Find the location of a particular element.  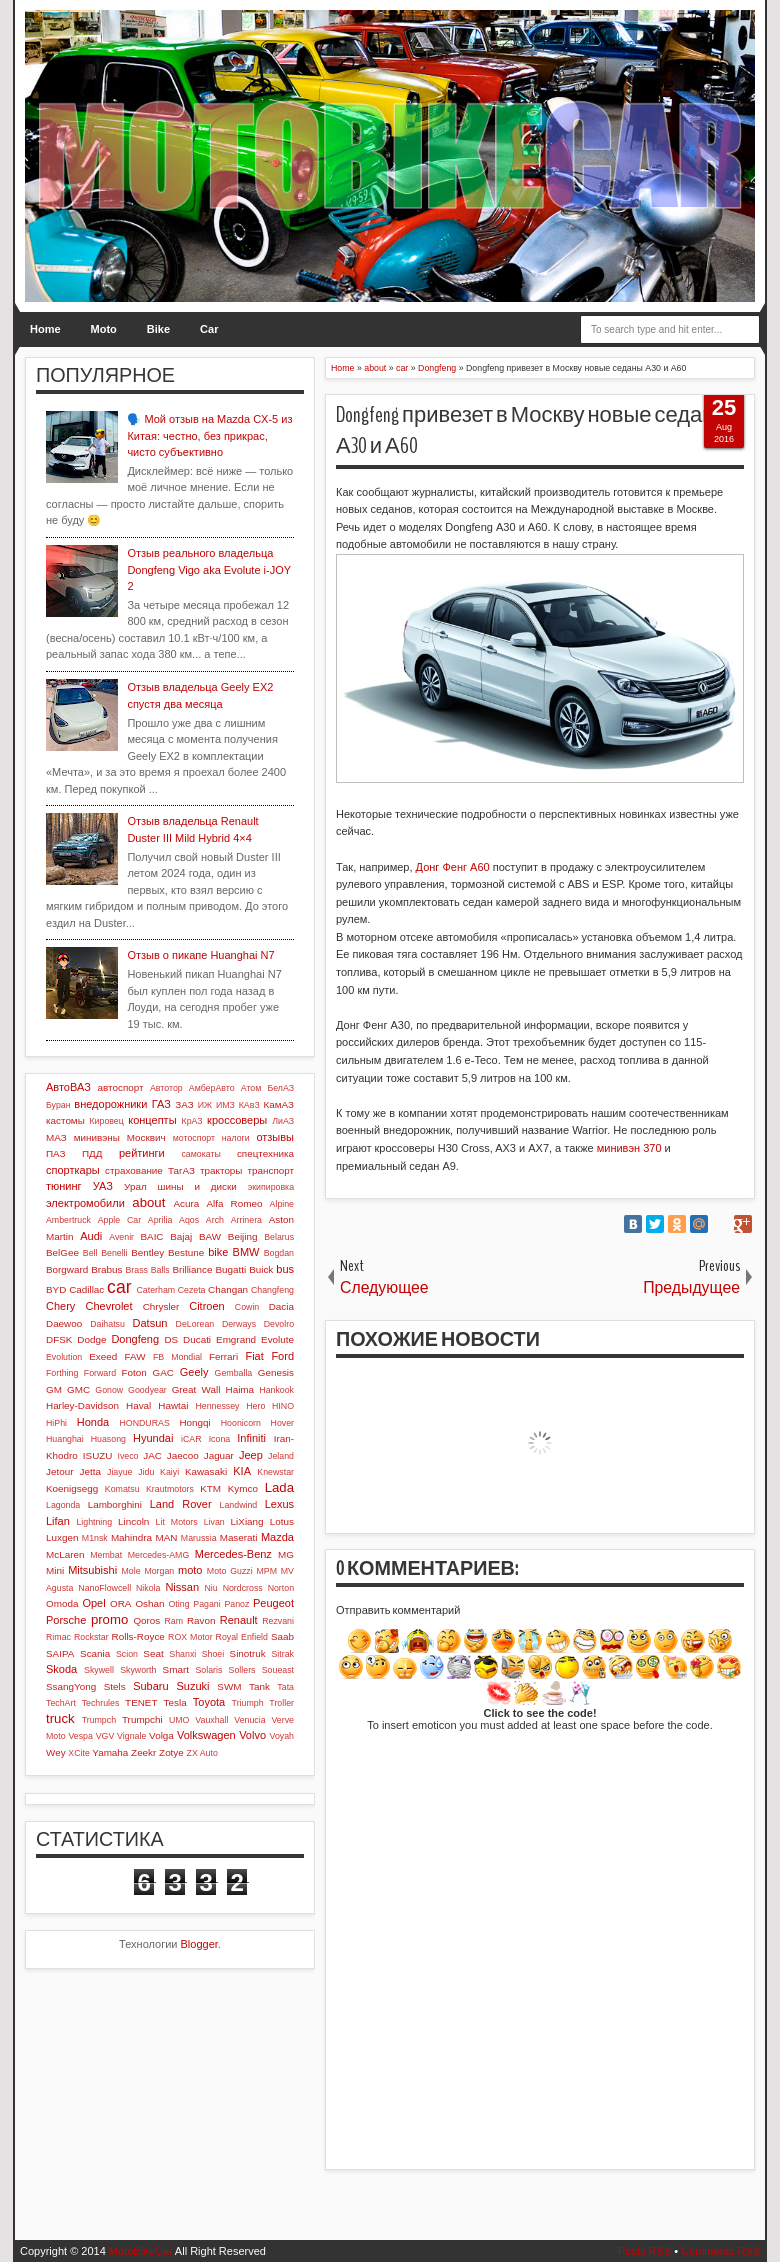

Отзыв реального владельца Dongfeng Vigo aka Evolute i-JOY 2 is located at coordinates (208, 569).